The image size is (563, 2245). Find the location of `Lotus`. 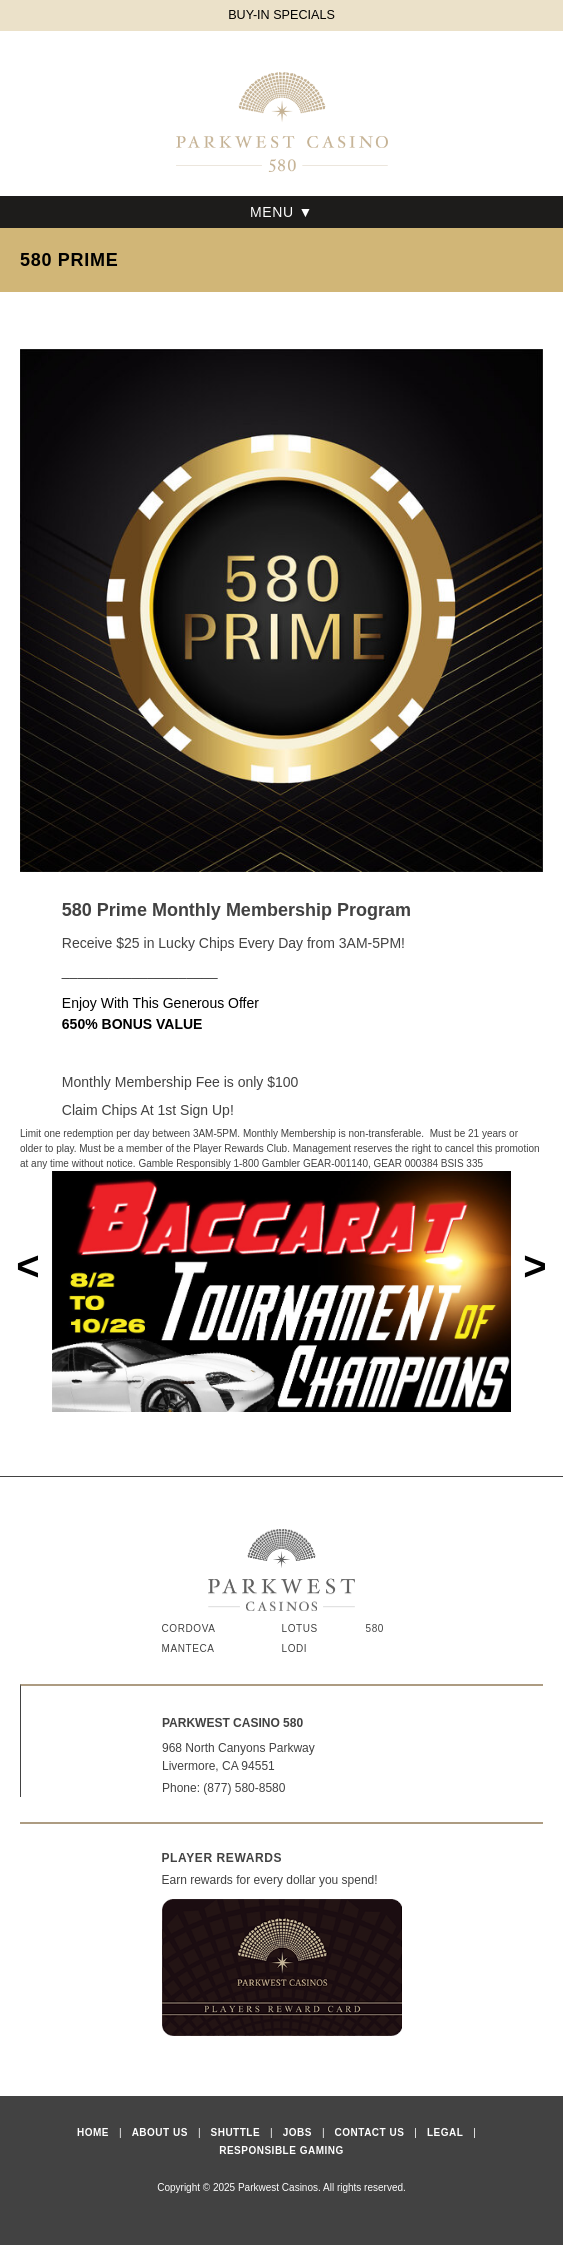

Lotus is located at coordinates (300, 1628).